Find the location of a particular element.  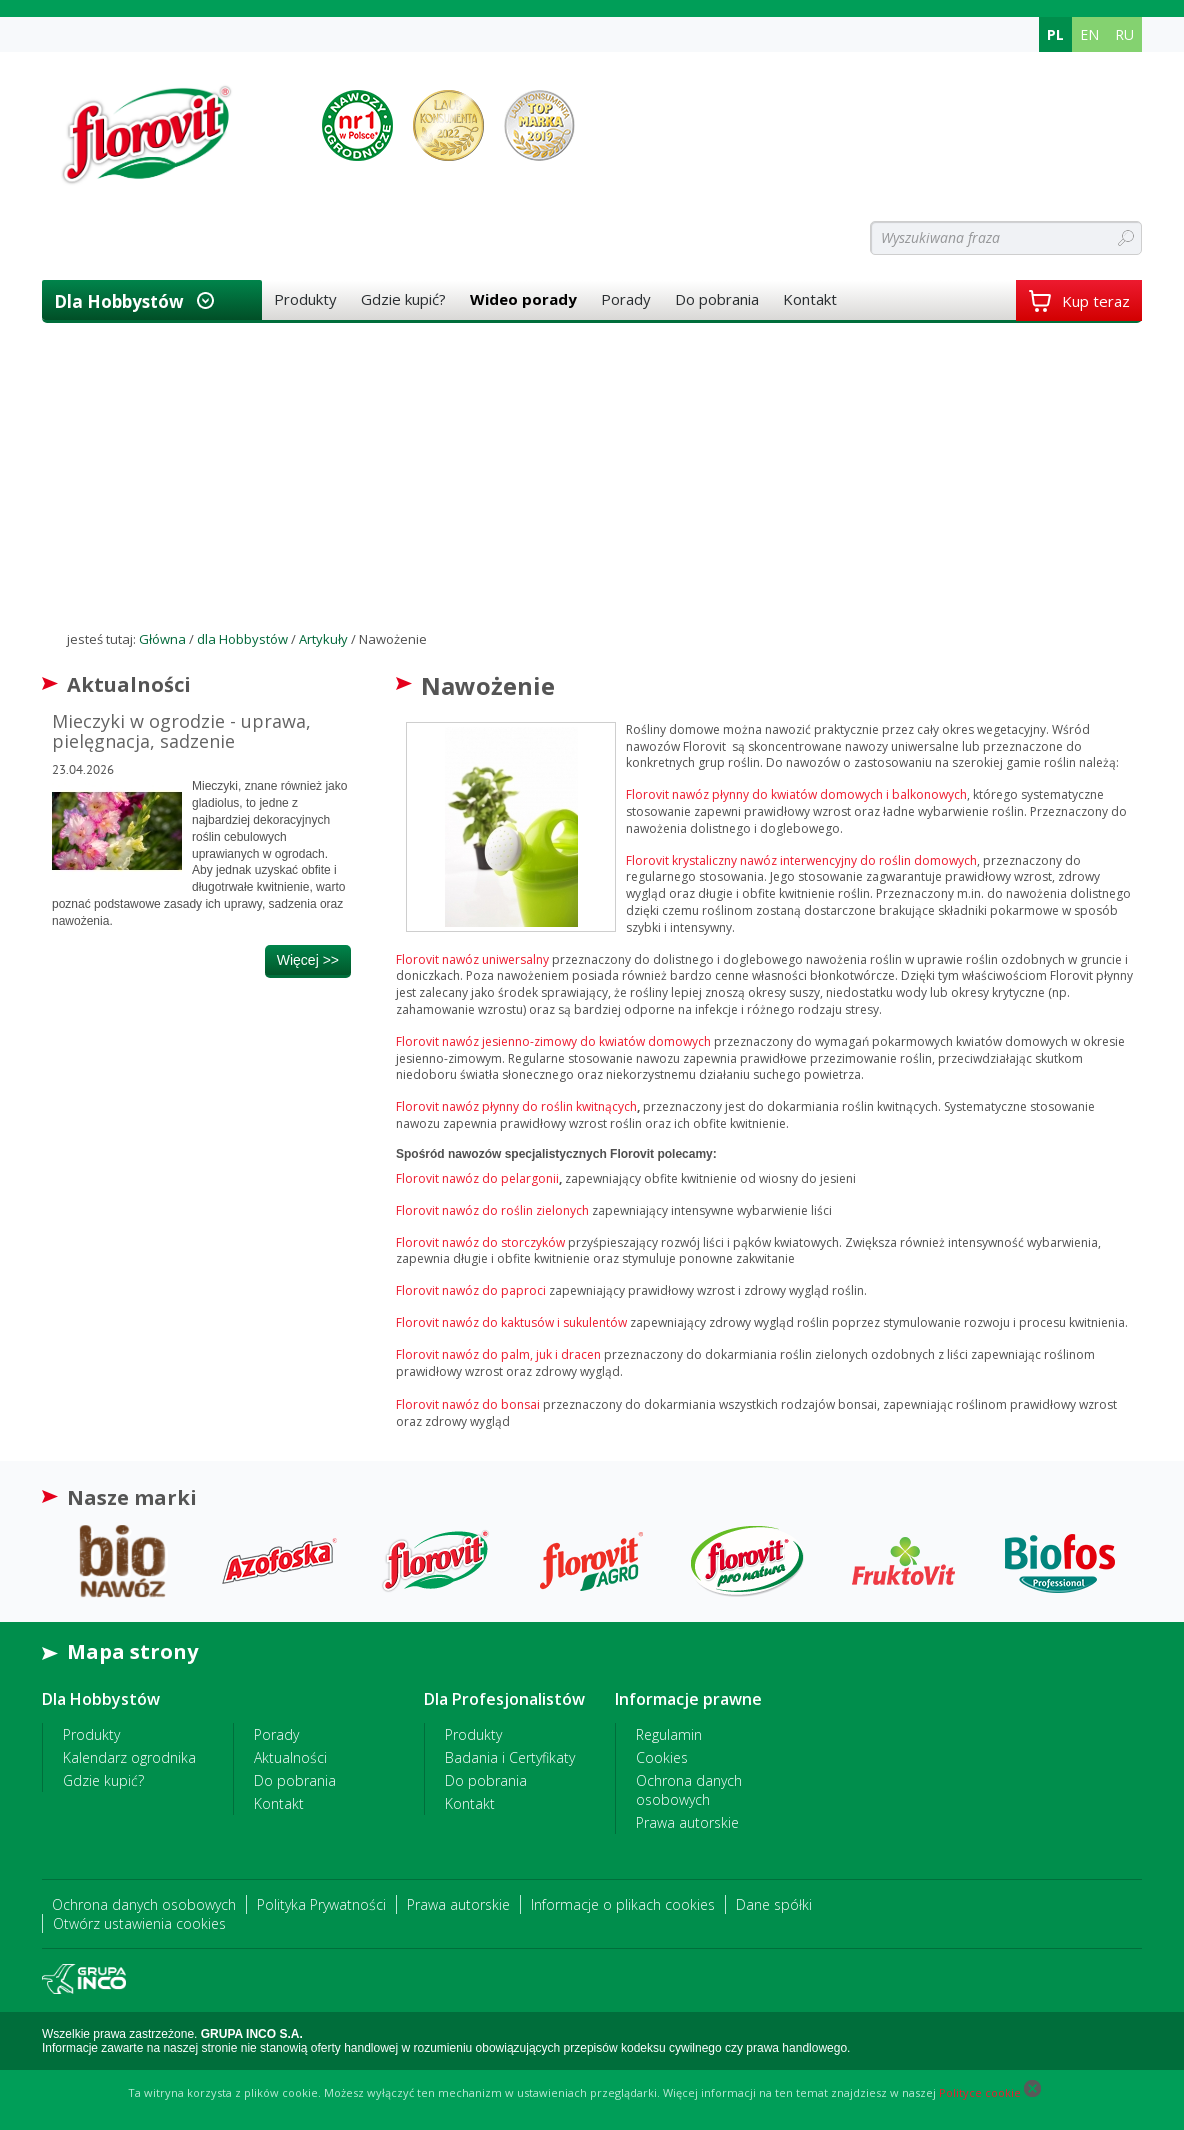

Produkty is located at coordinates (305, 299).